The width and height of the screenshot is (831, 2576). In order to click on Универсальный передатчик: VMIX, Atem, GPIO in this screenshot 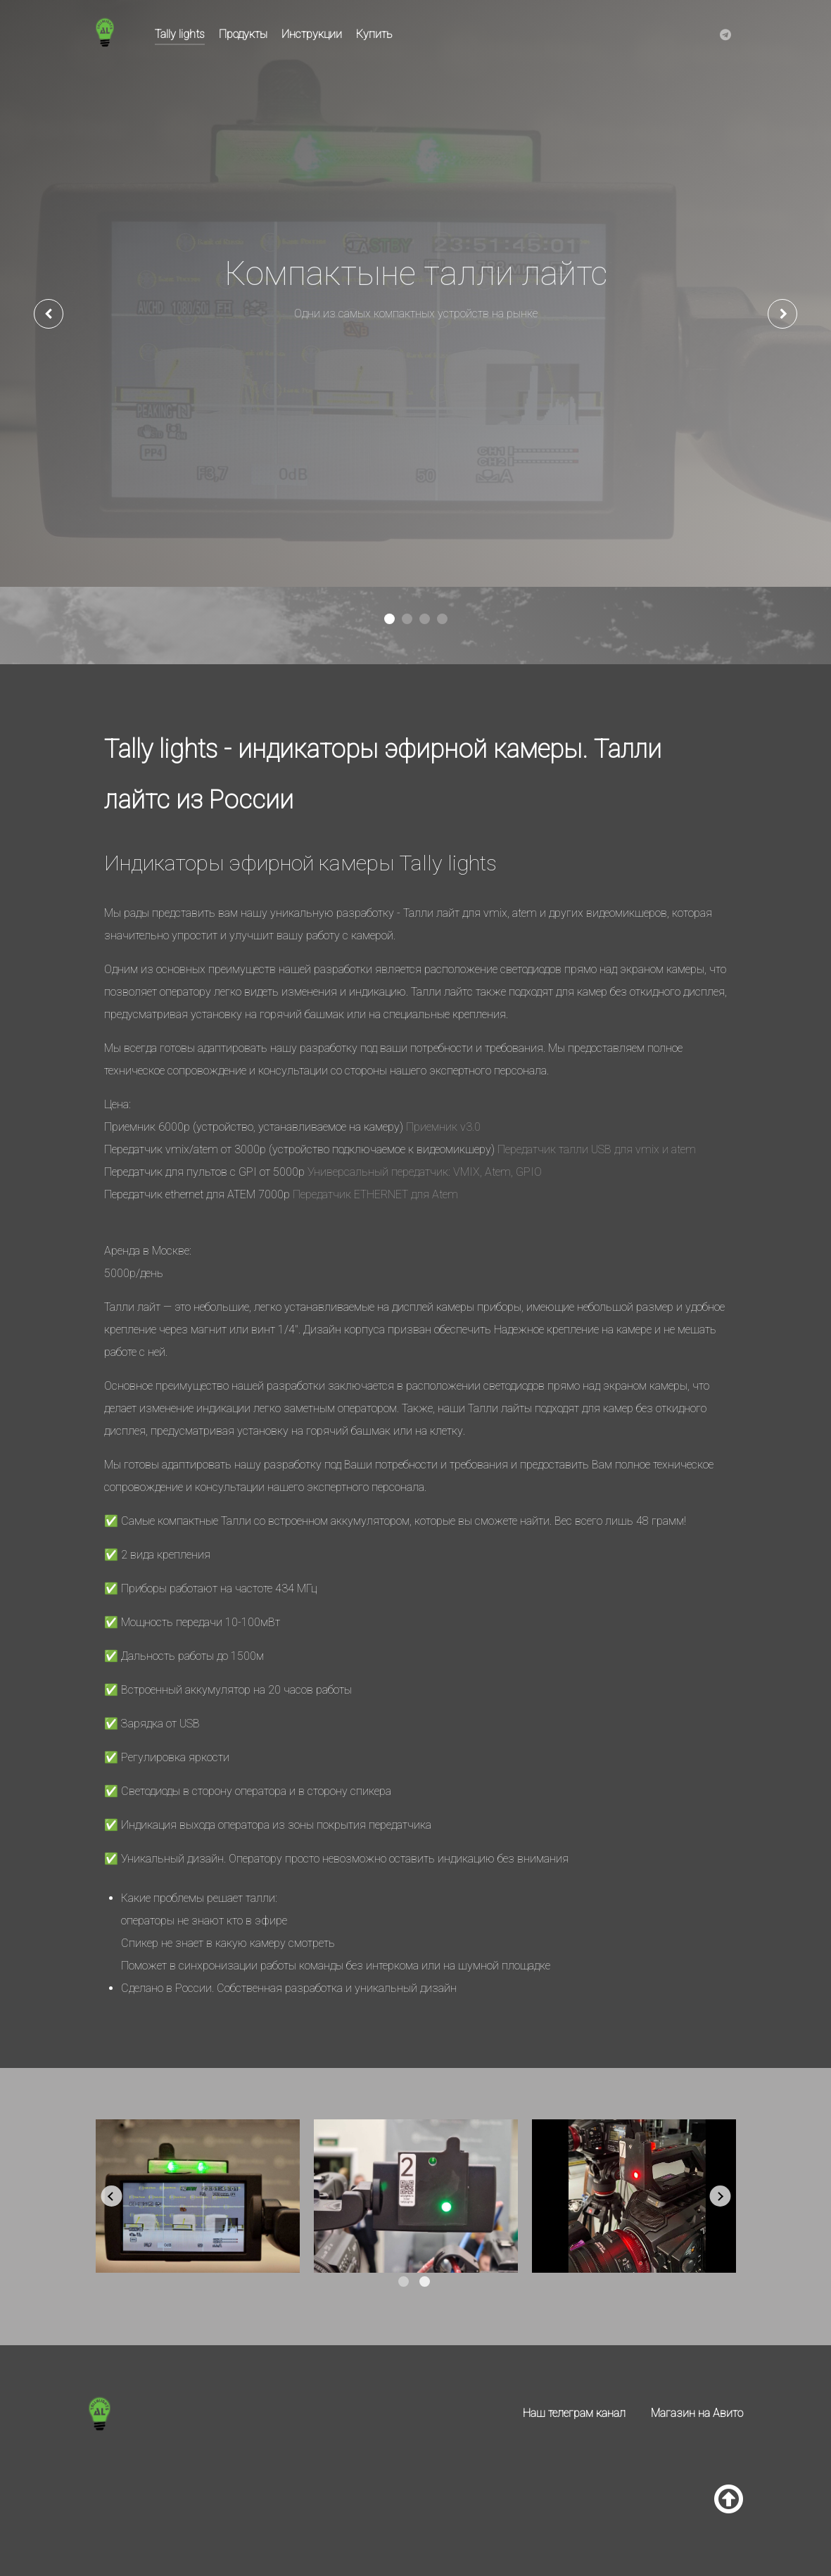, I will do `click(424, 1172)`.